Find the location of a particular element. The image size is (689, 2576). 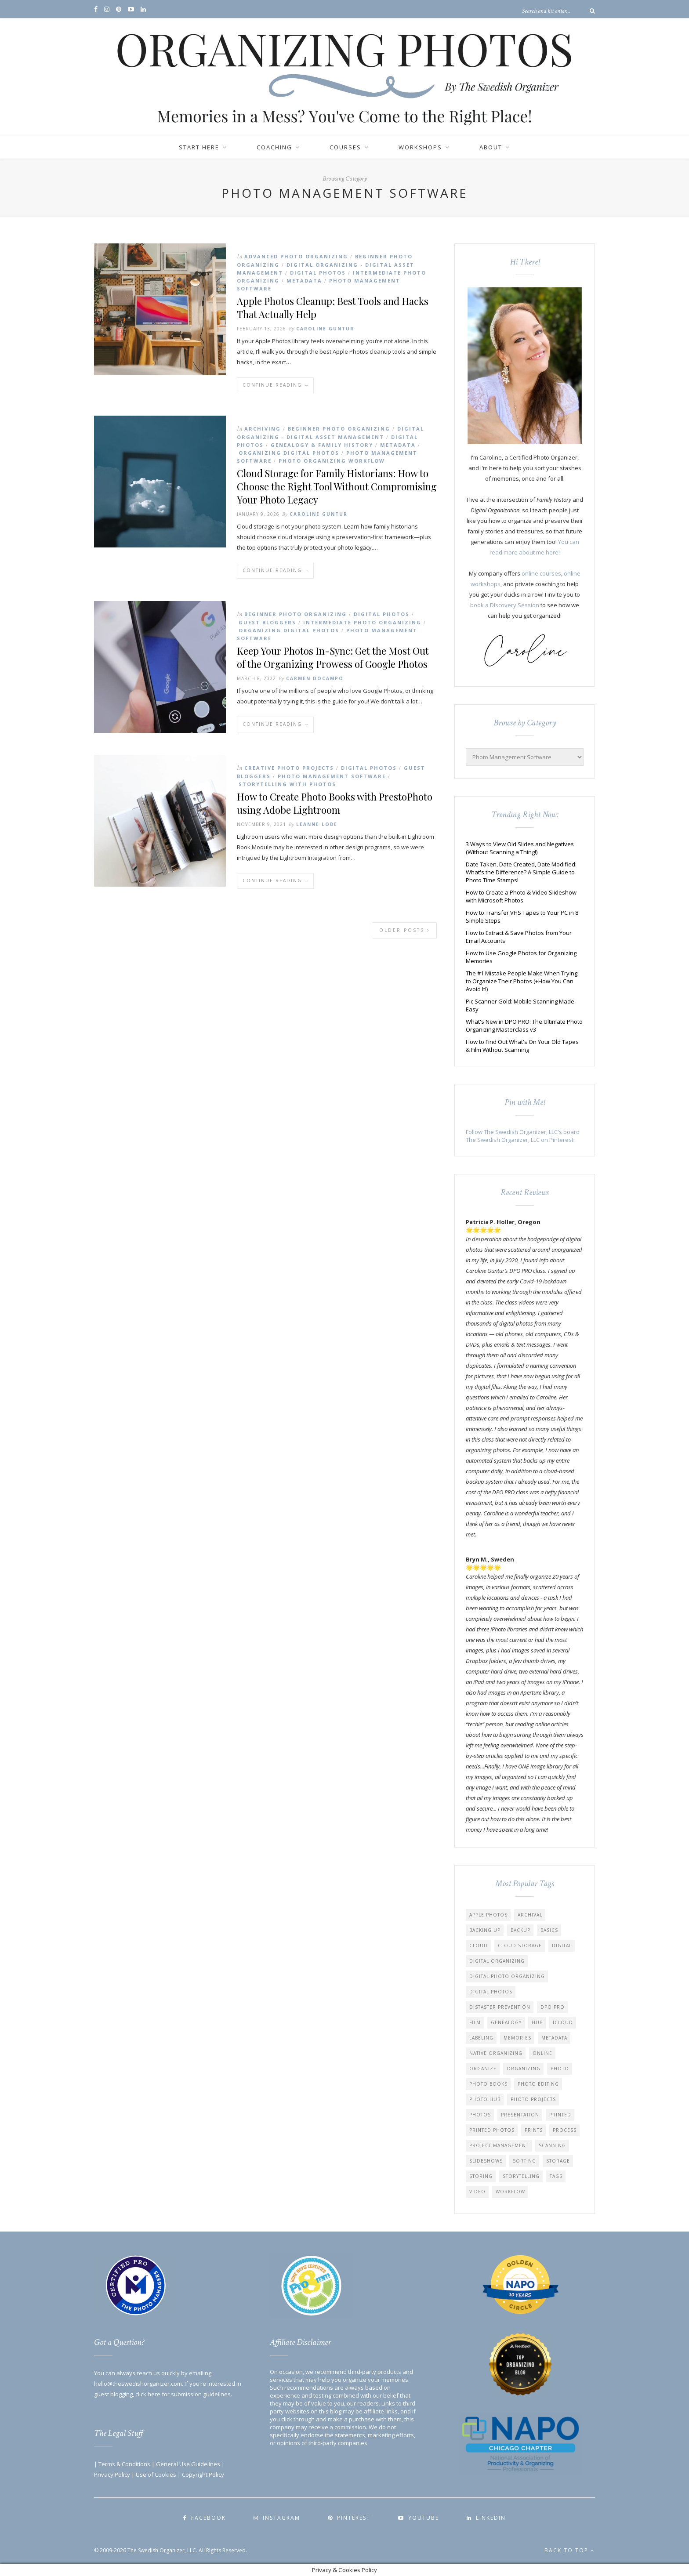

Advanced Photo Organizing is located at coordinates (296, 256).